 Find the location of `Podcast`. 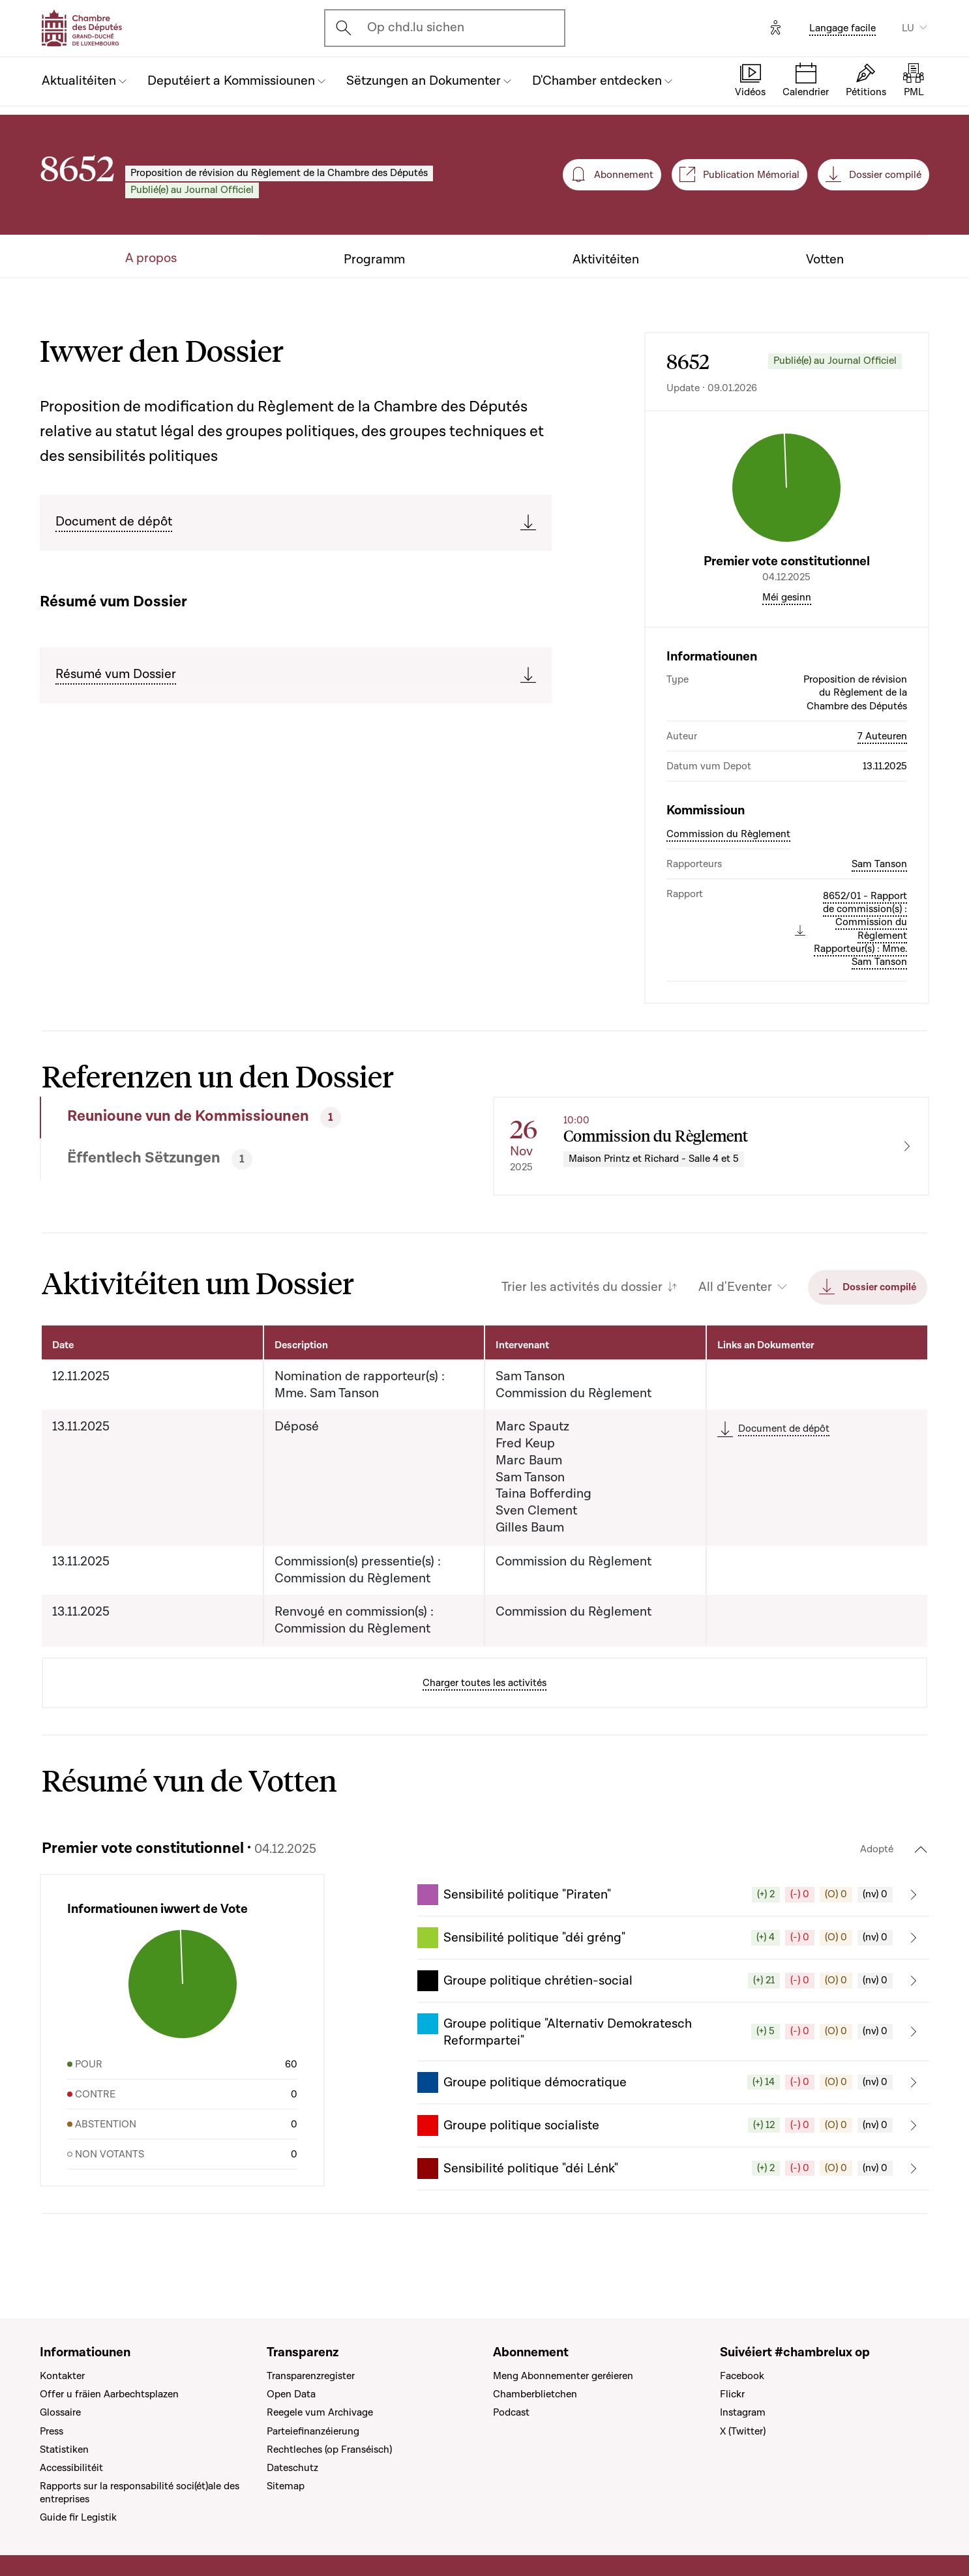

Podcast is located at coordinates (511, 2412).